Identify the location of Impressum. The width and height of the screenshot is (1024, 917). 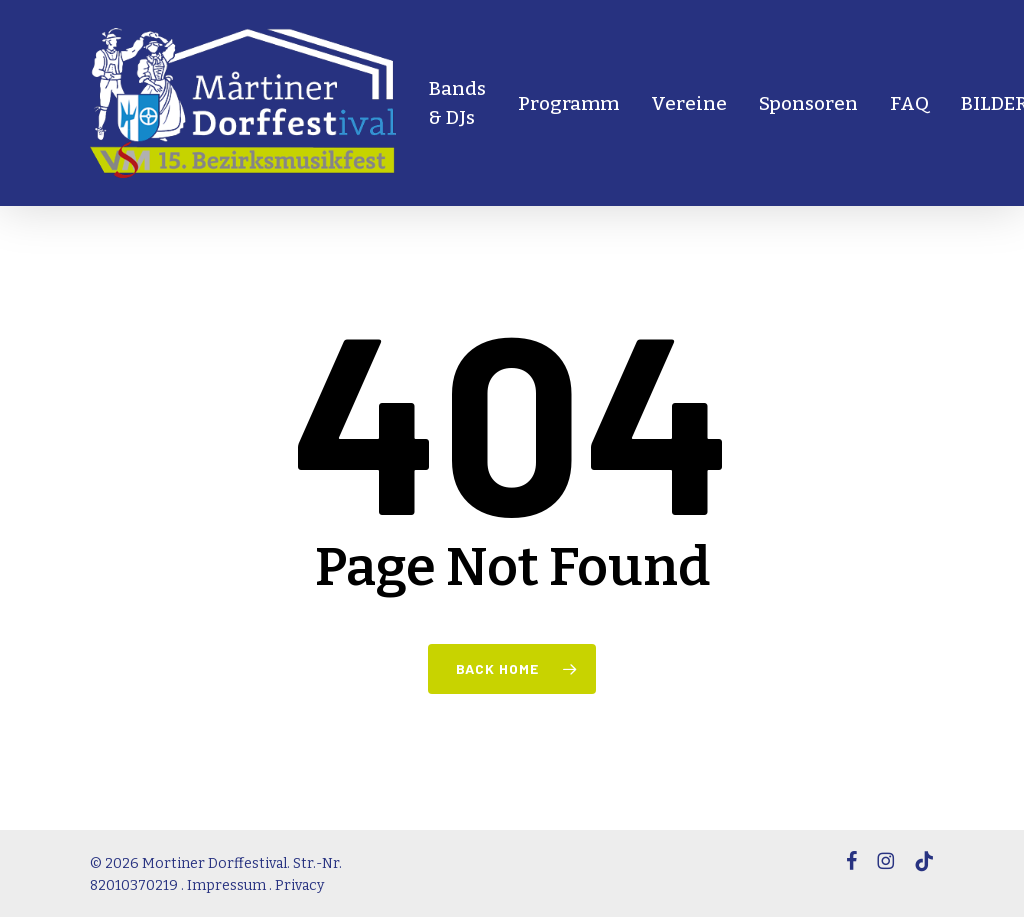
(226, 885).